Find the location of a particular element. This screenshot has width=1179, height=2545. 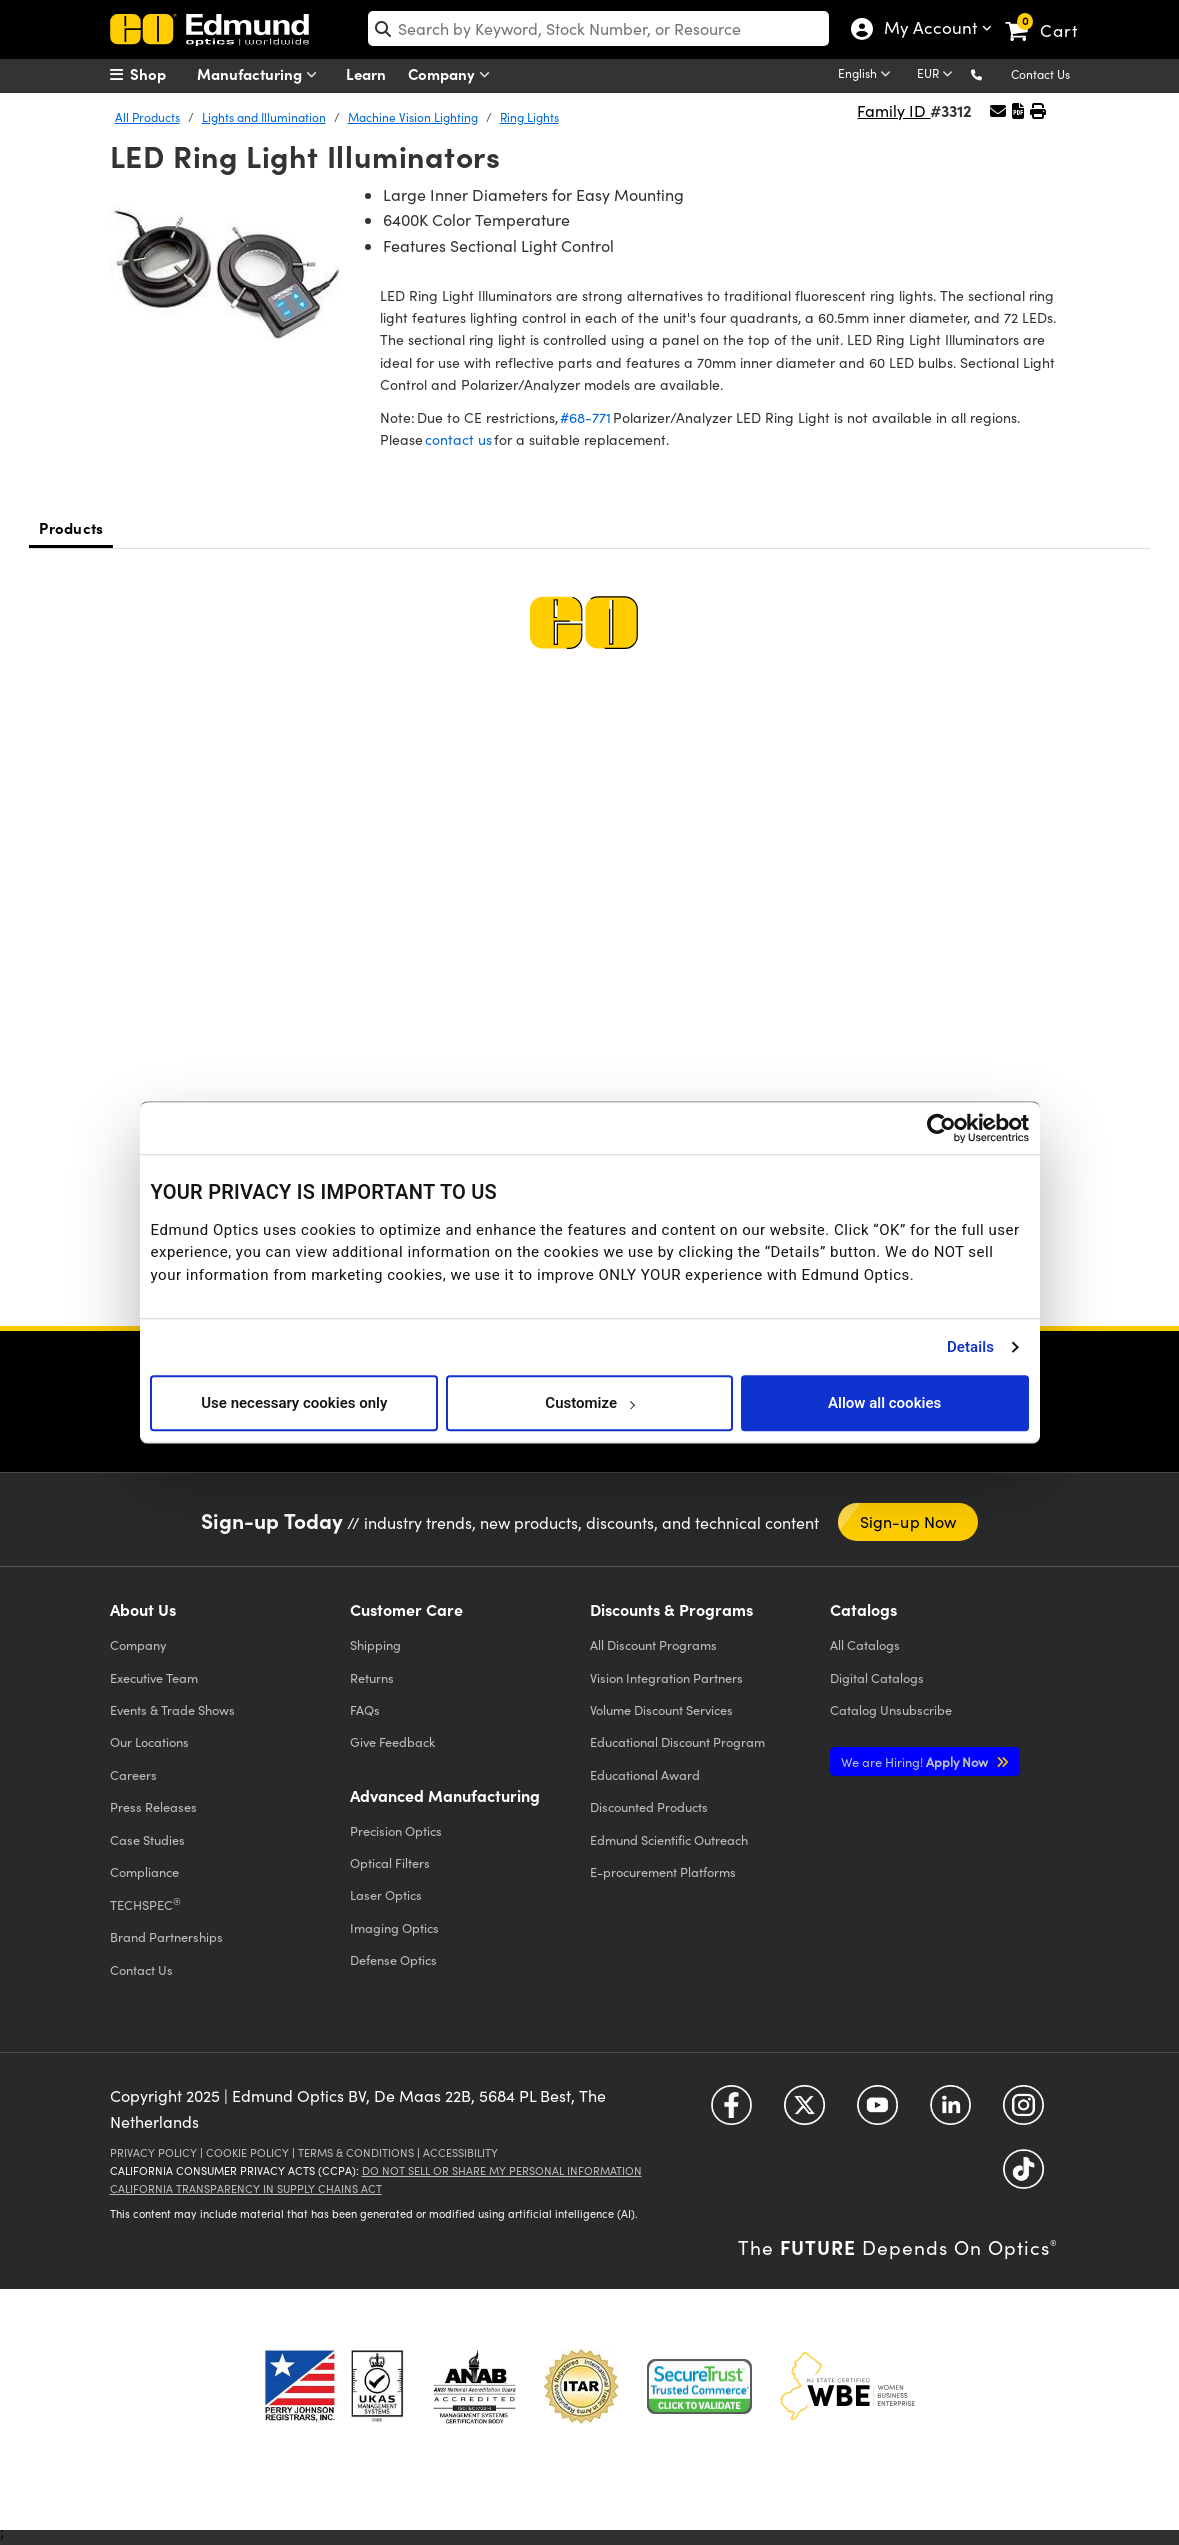

[menuitem] is located at coordinates (160, 74).